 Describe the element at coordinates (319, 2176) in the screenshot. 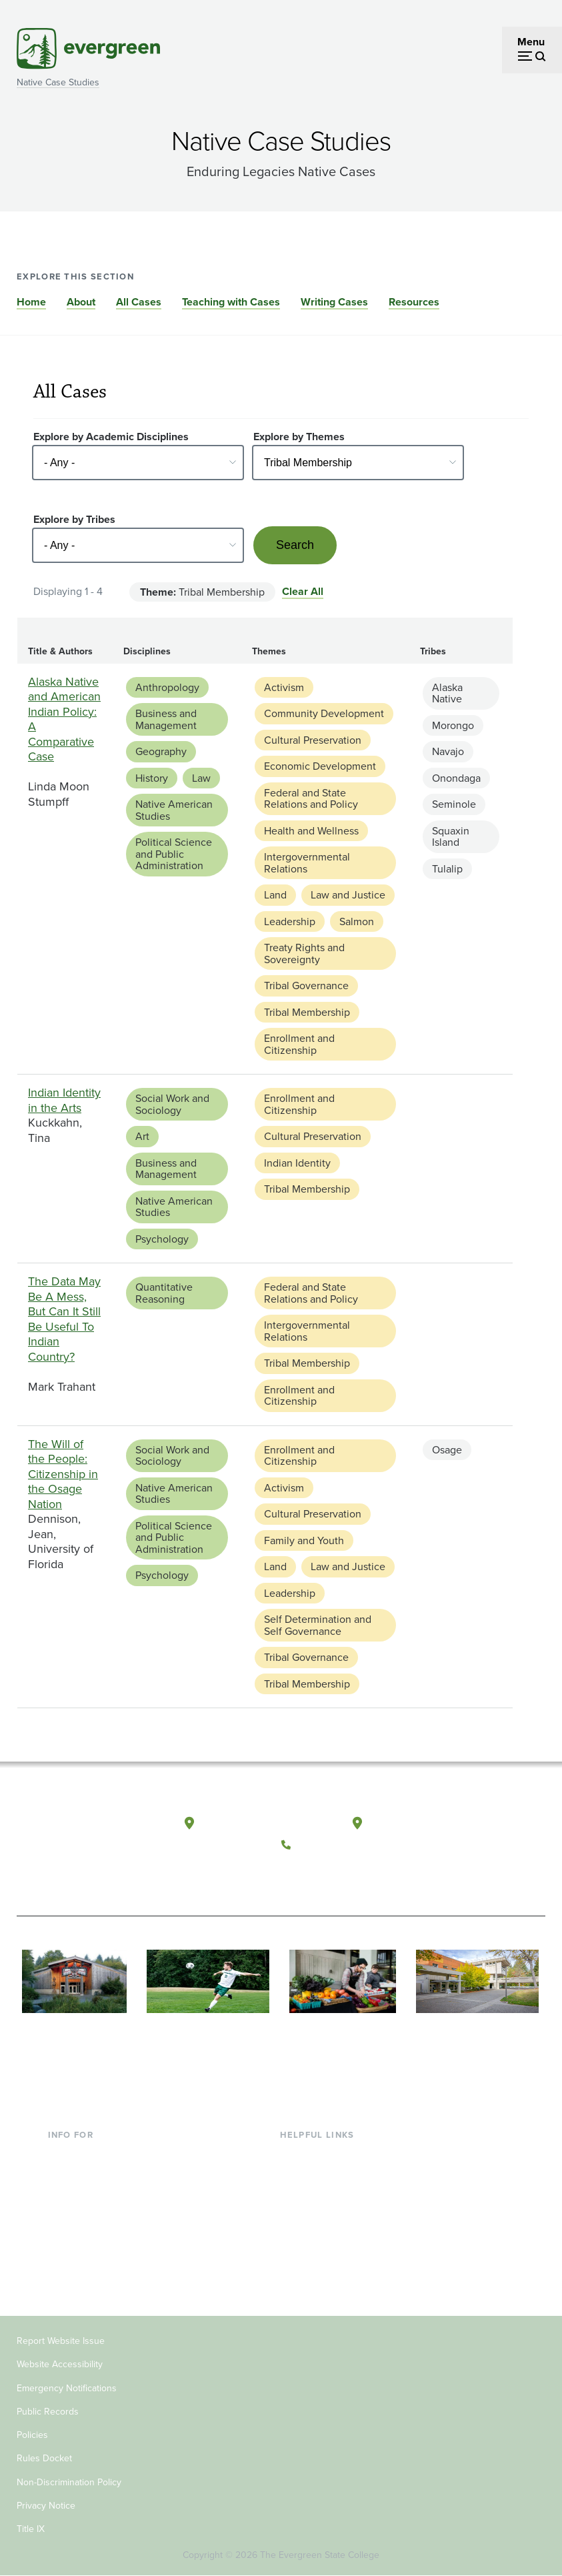

I see `Faculty Directory [Footer - Faculty Directory]` at that location.